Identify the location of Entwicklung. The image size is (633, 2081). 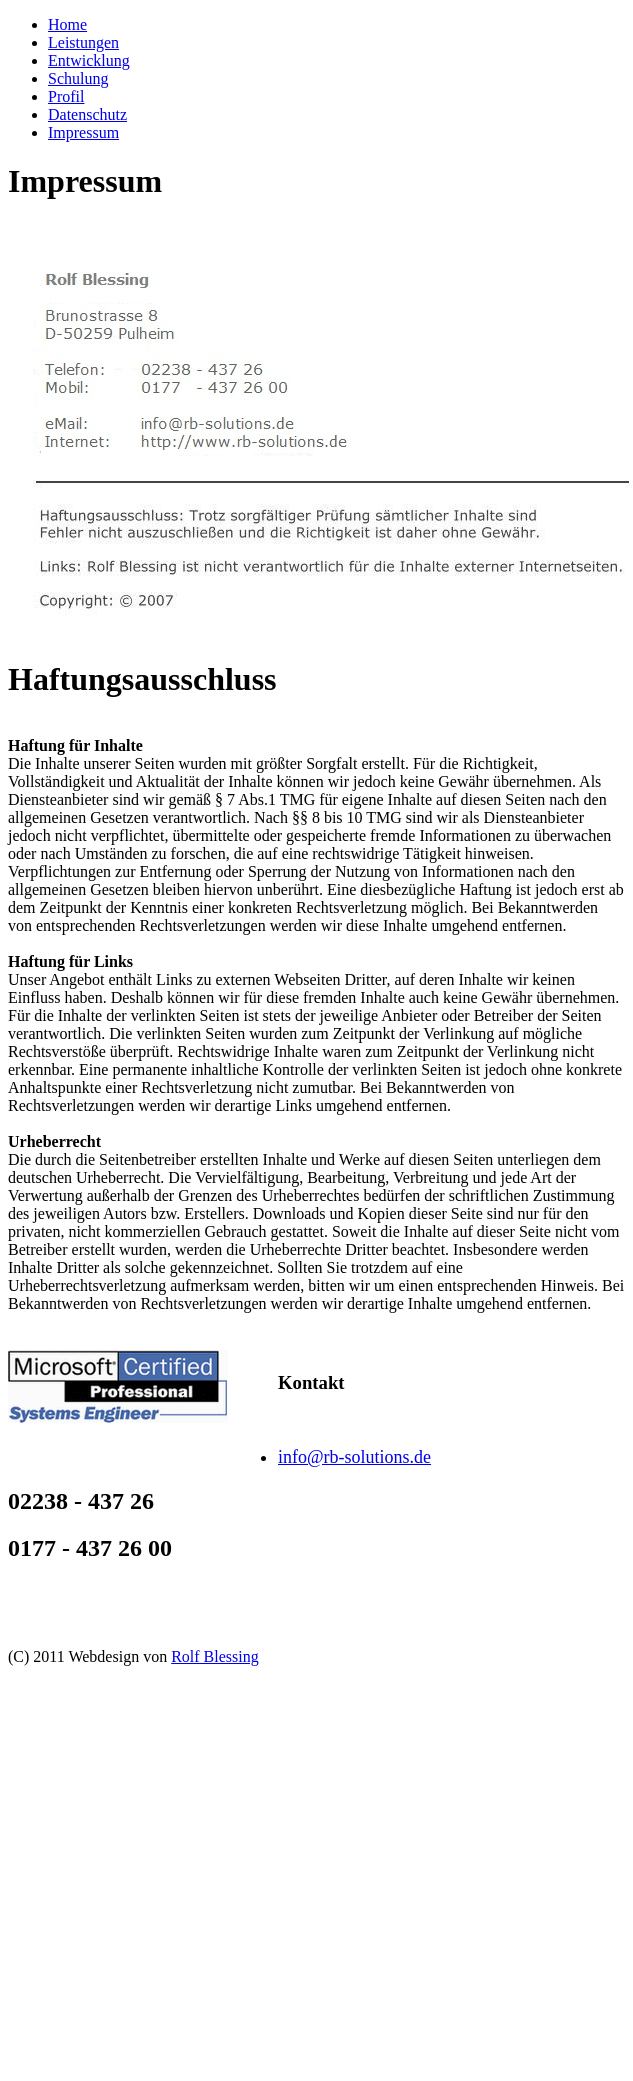
(89, 60).